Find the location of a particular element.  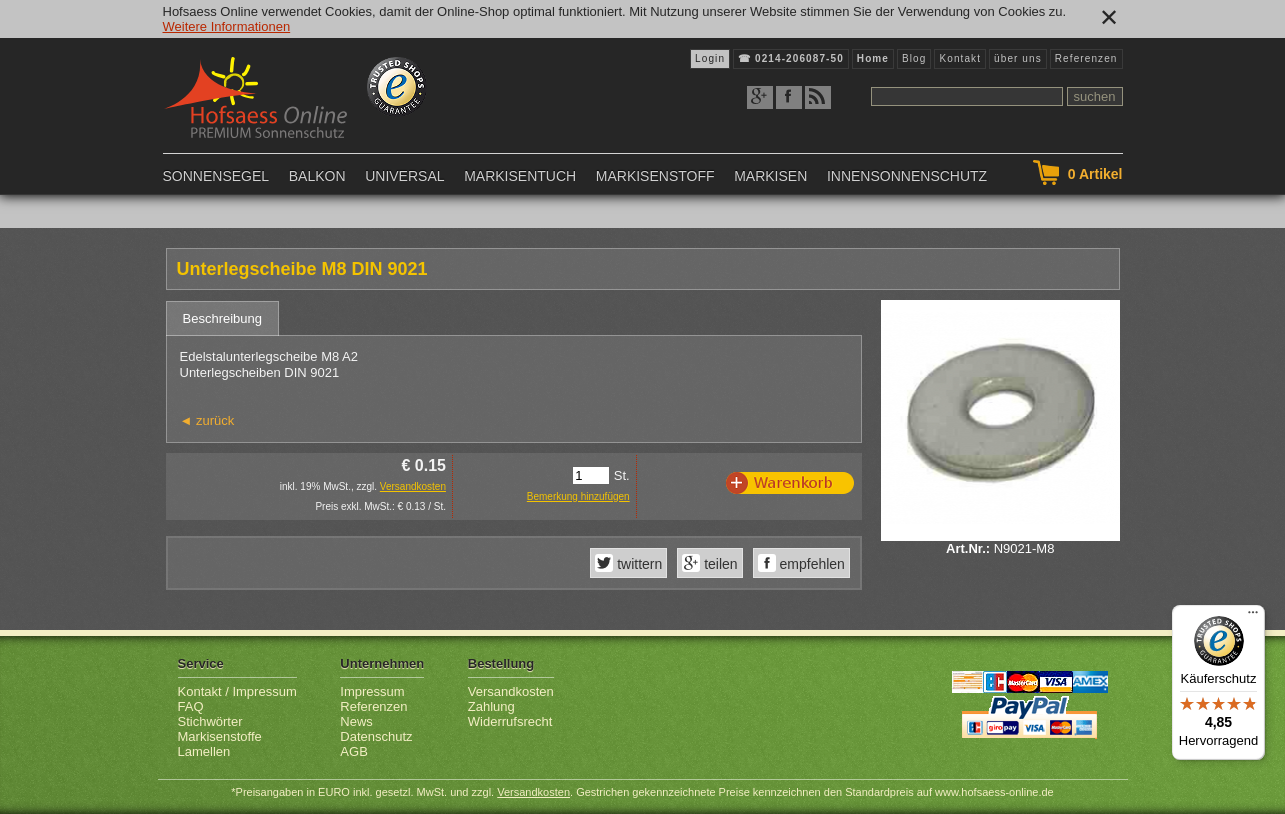

Markisen is located at coordinates (770, 176).